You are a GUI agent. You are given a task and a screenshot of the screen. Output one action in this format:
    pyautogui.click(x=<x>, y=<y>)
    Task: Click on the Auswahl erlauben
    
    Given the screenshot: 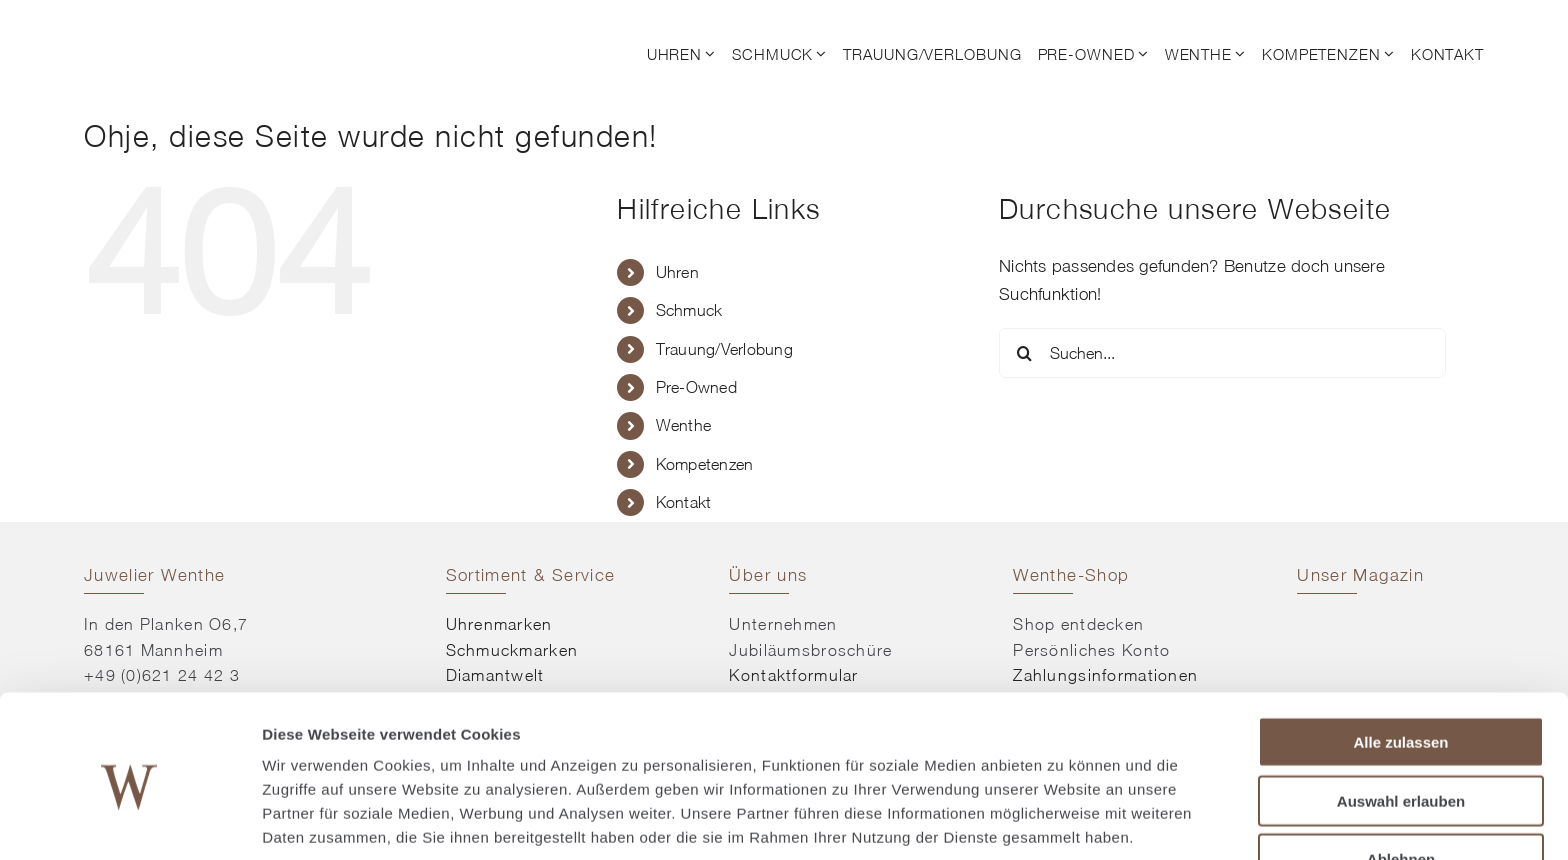 What is the action you would take?
    pyautogui.click(x=1401, y=719)
    